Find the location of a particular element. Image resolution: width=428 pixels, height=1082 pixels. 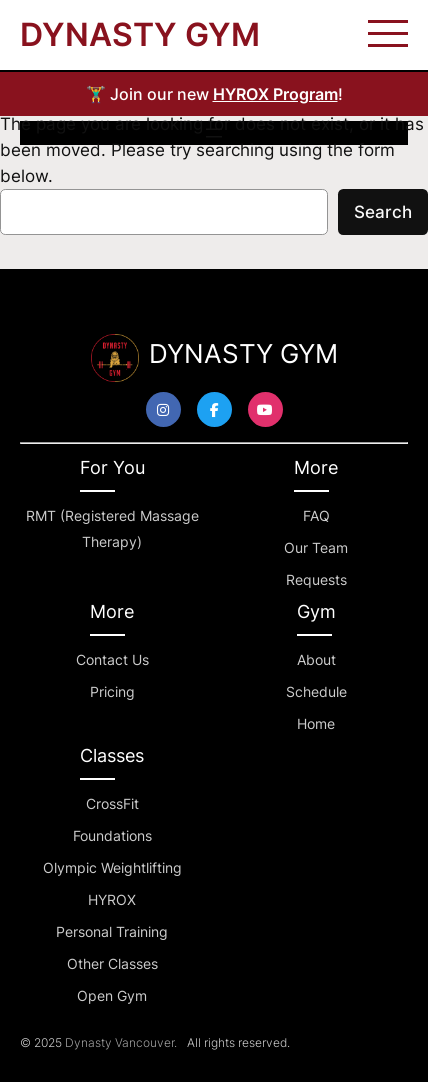

Open Gym is located at coordinates (112, 995).